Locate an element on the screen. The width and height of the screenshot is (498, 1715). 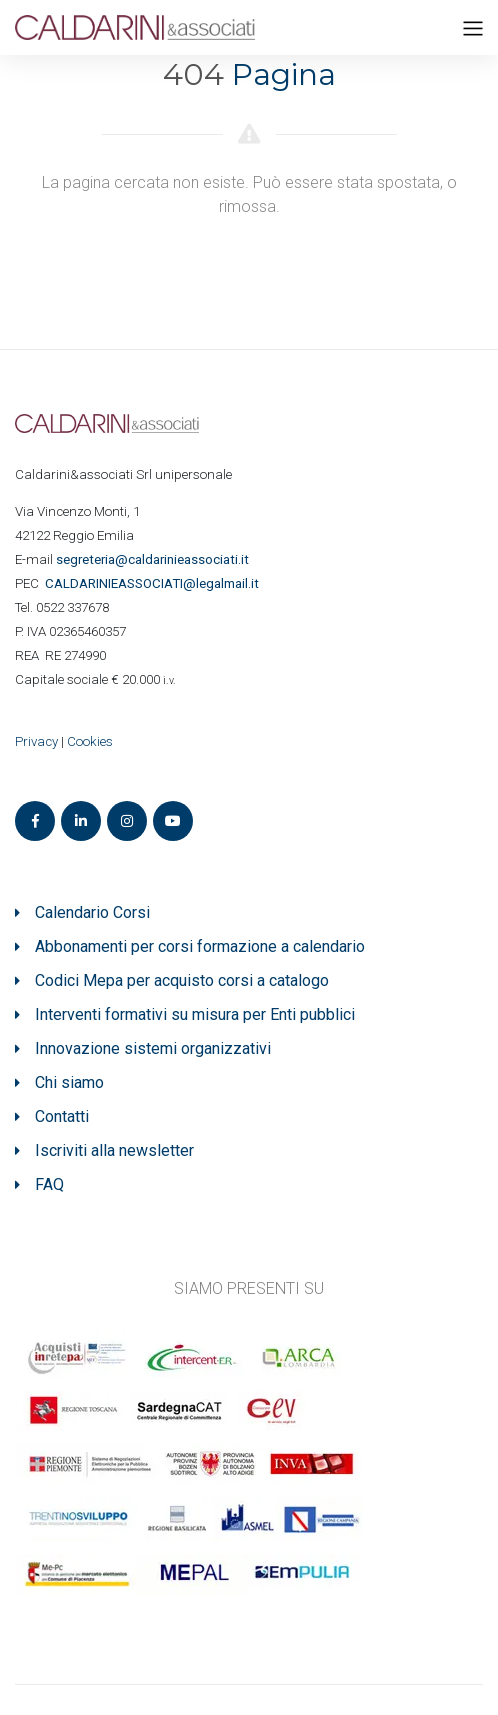
Privacy is located at coordinates (36, 741).